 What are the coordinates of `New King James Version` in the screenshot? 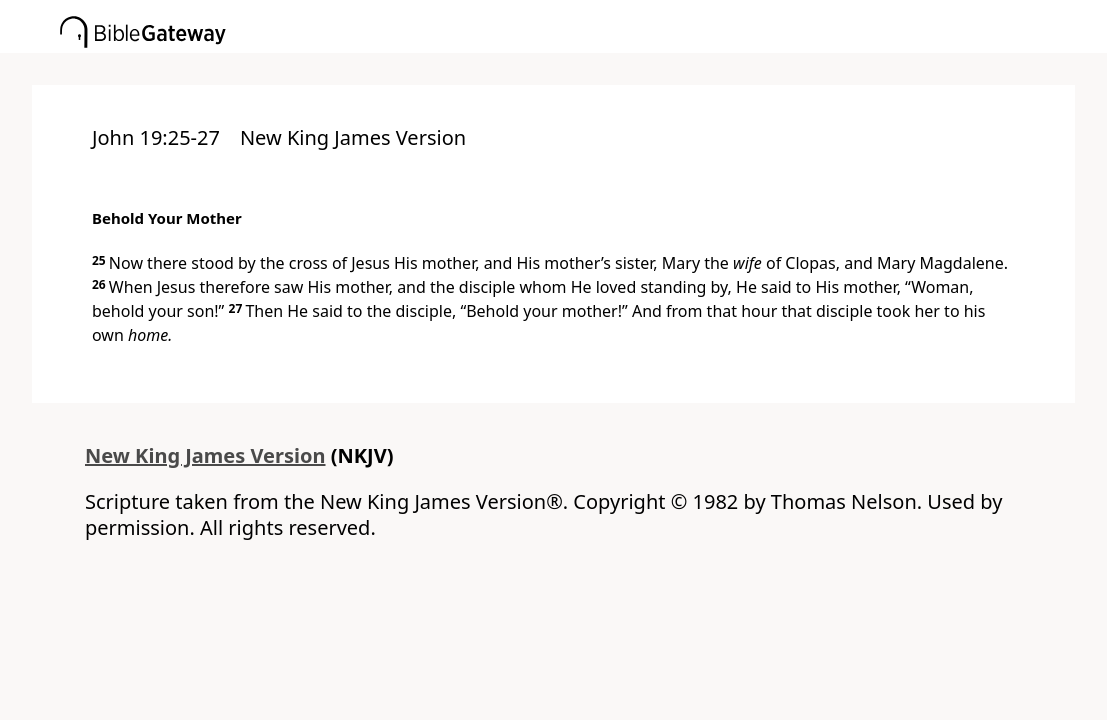 It's located at (205, 455).